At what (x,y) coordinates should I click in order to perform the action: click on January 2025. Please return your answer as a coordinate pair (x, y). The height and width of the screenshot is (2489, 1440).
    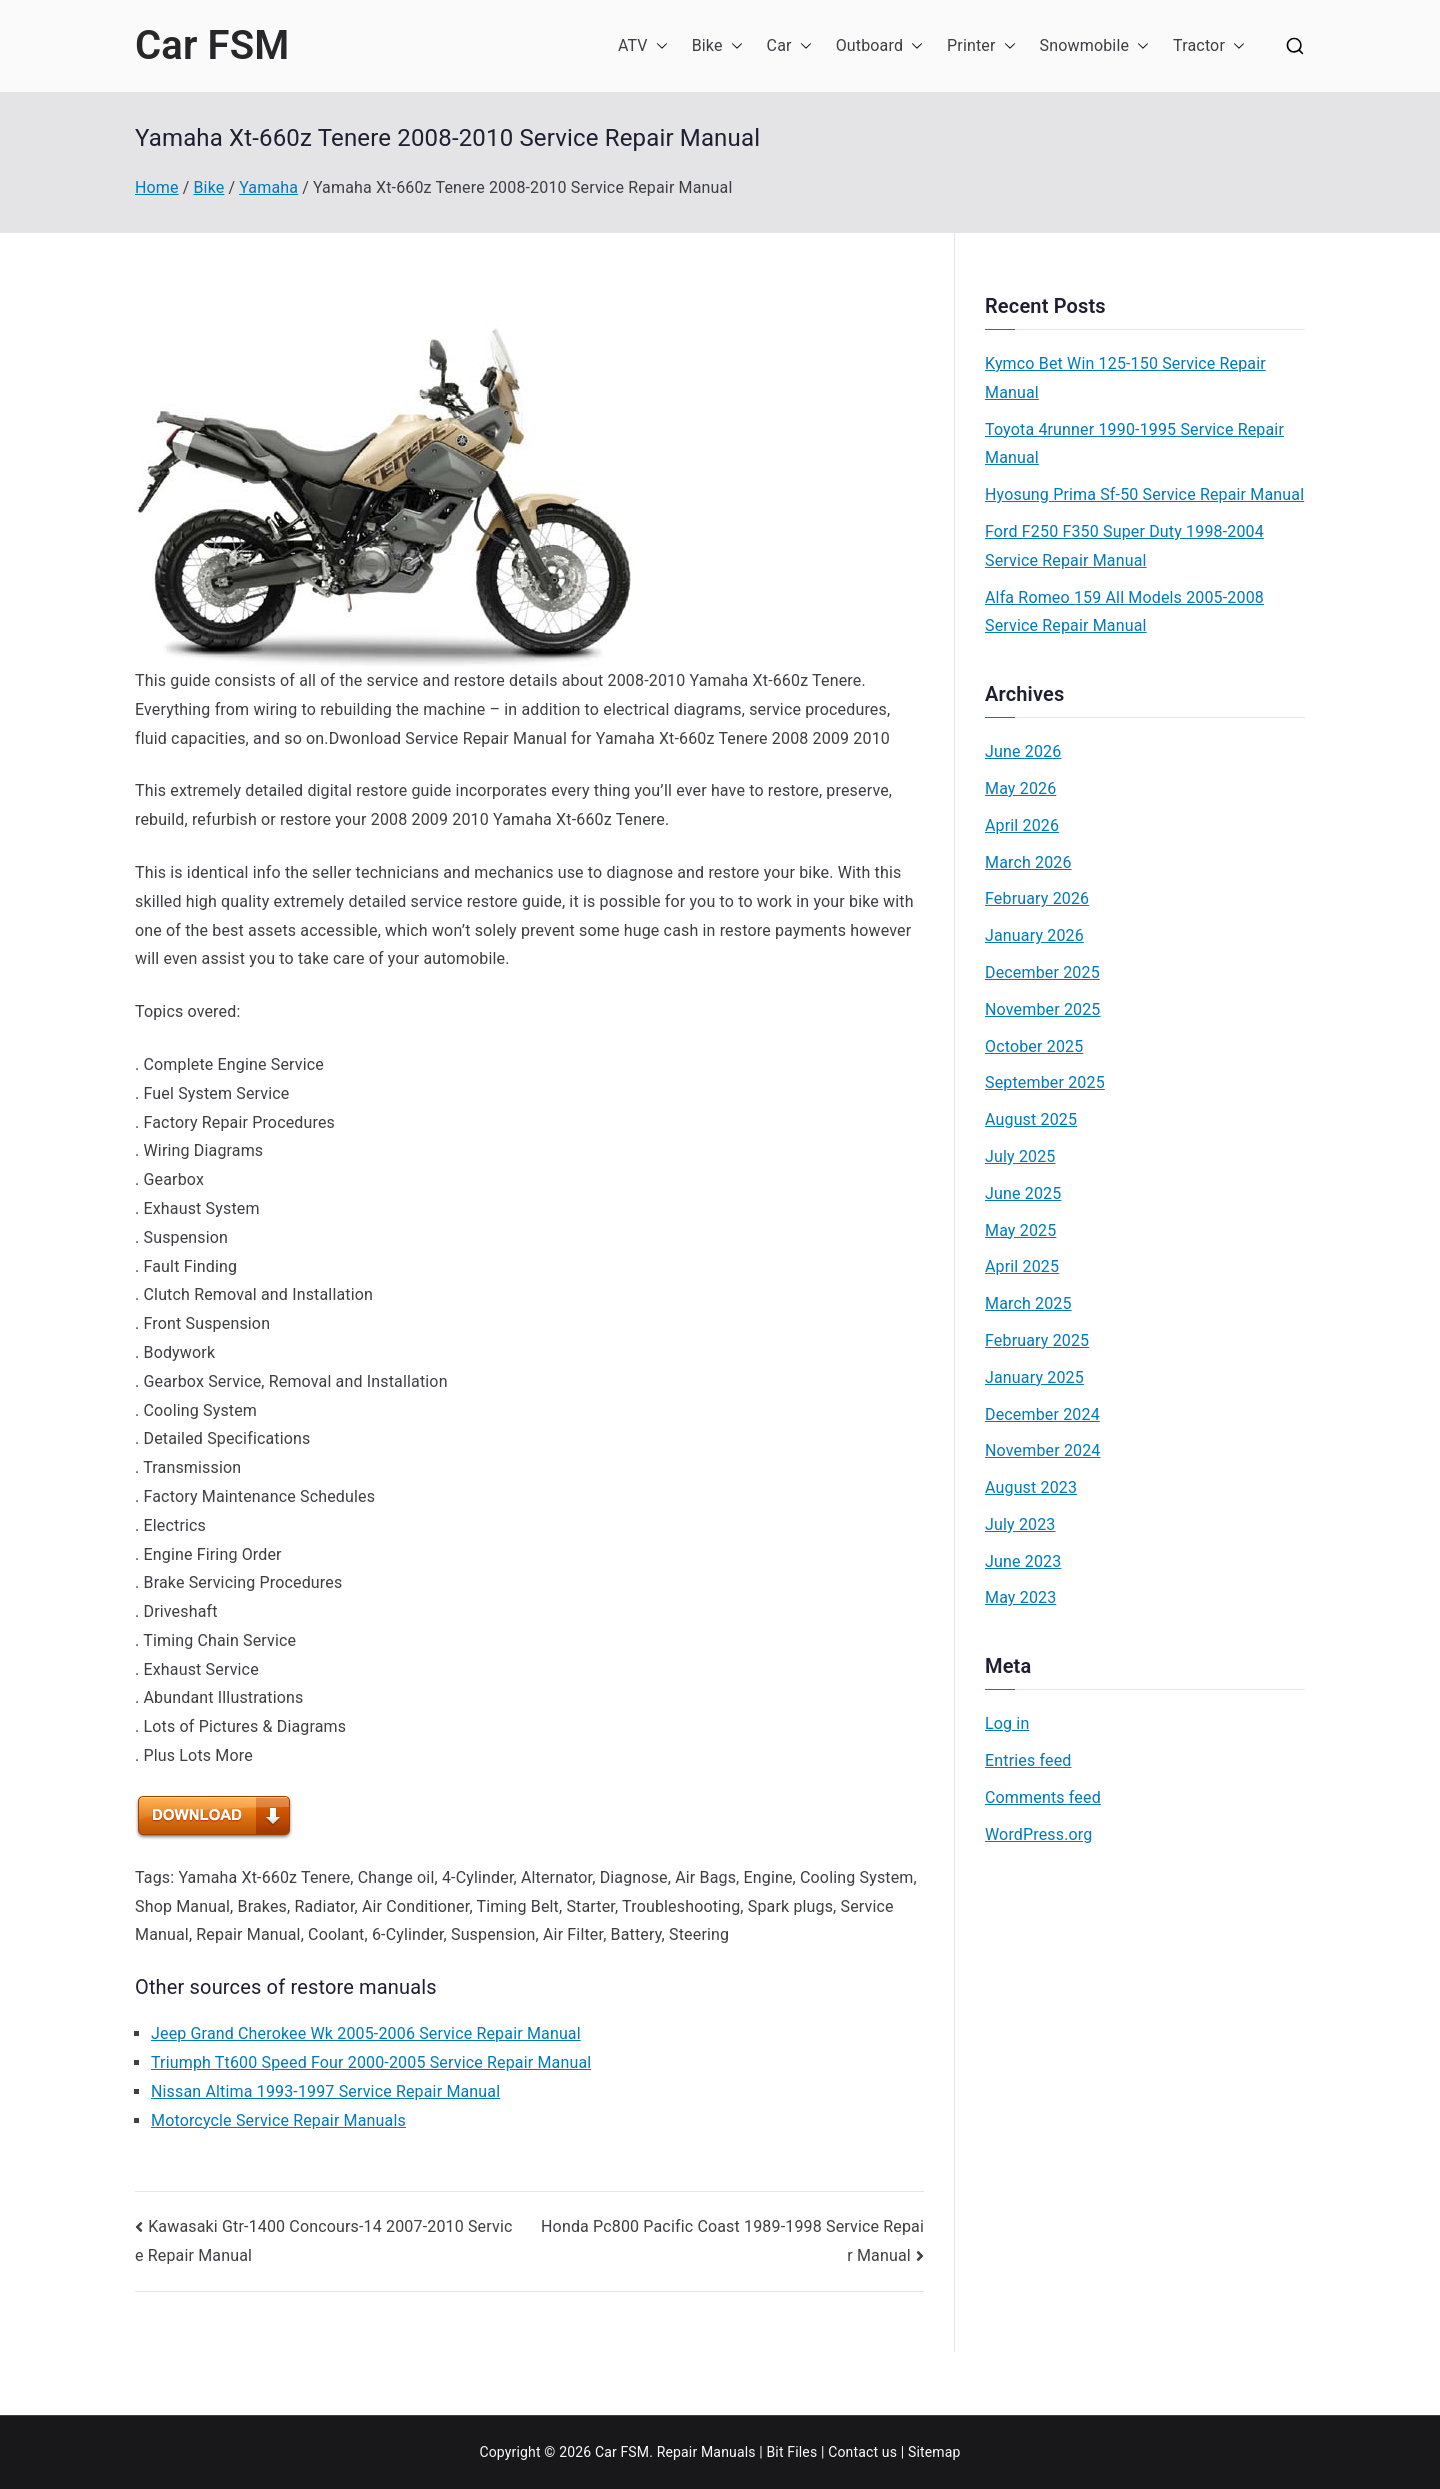
    Looking at the image, I should click on (1034, 1377).